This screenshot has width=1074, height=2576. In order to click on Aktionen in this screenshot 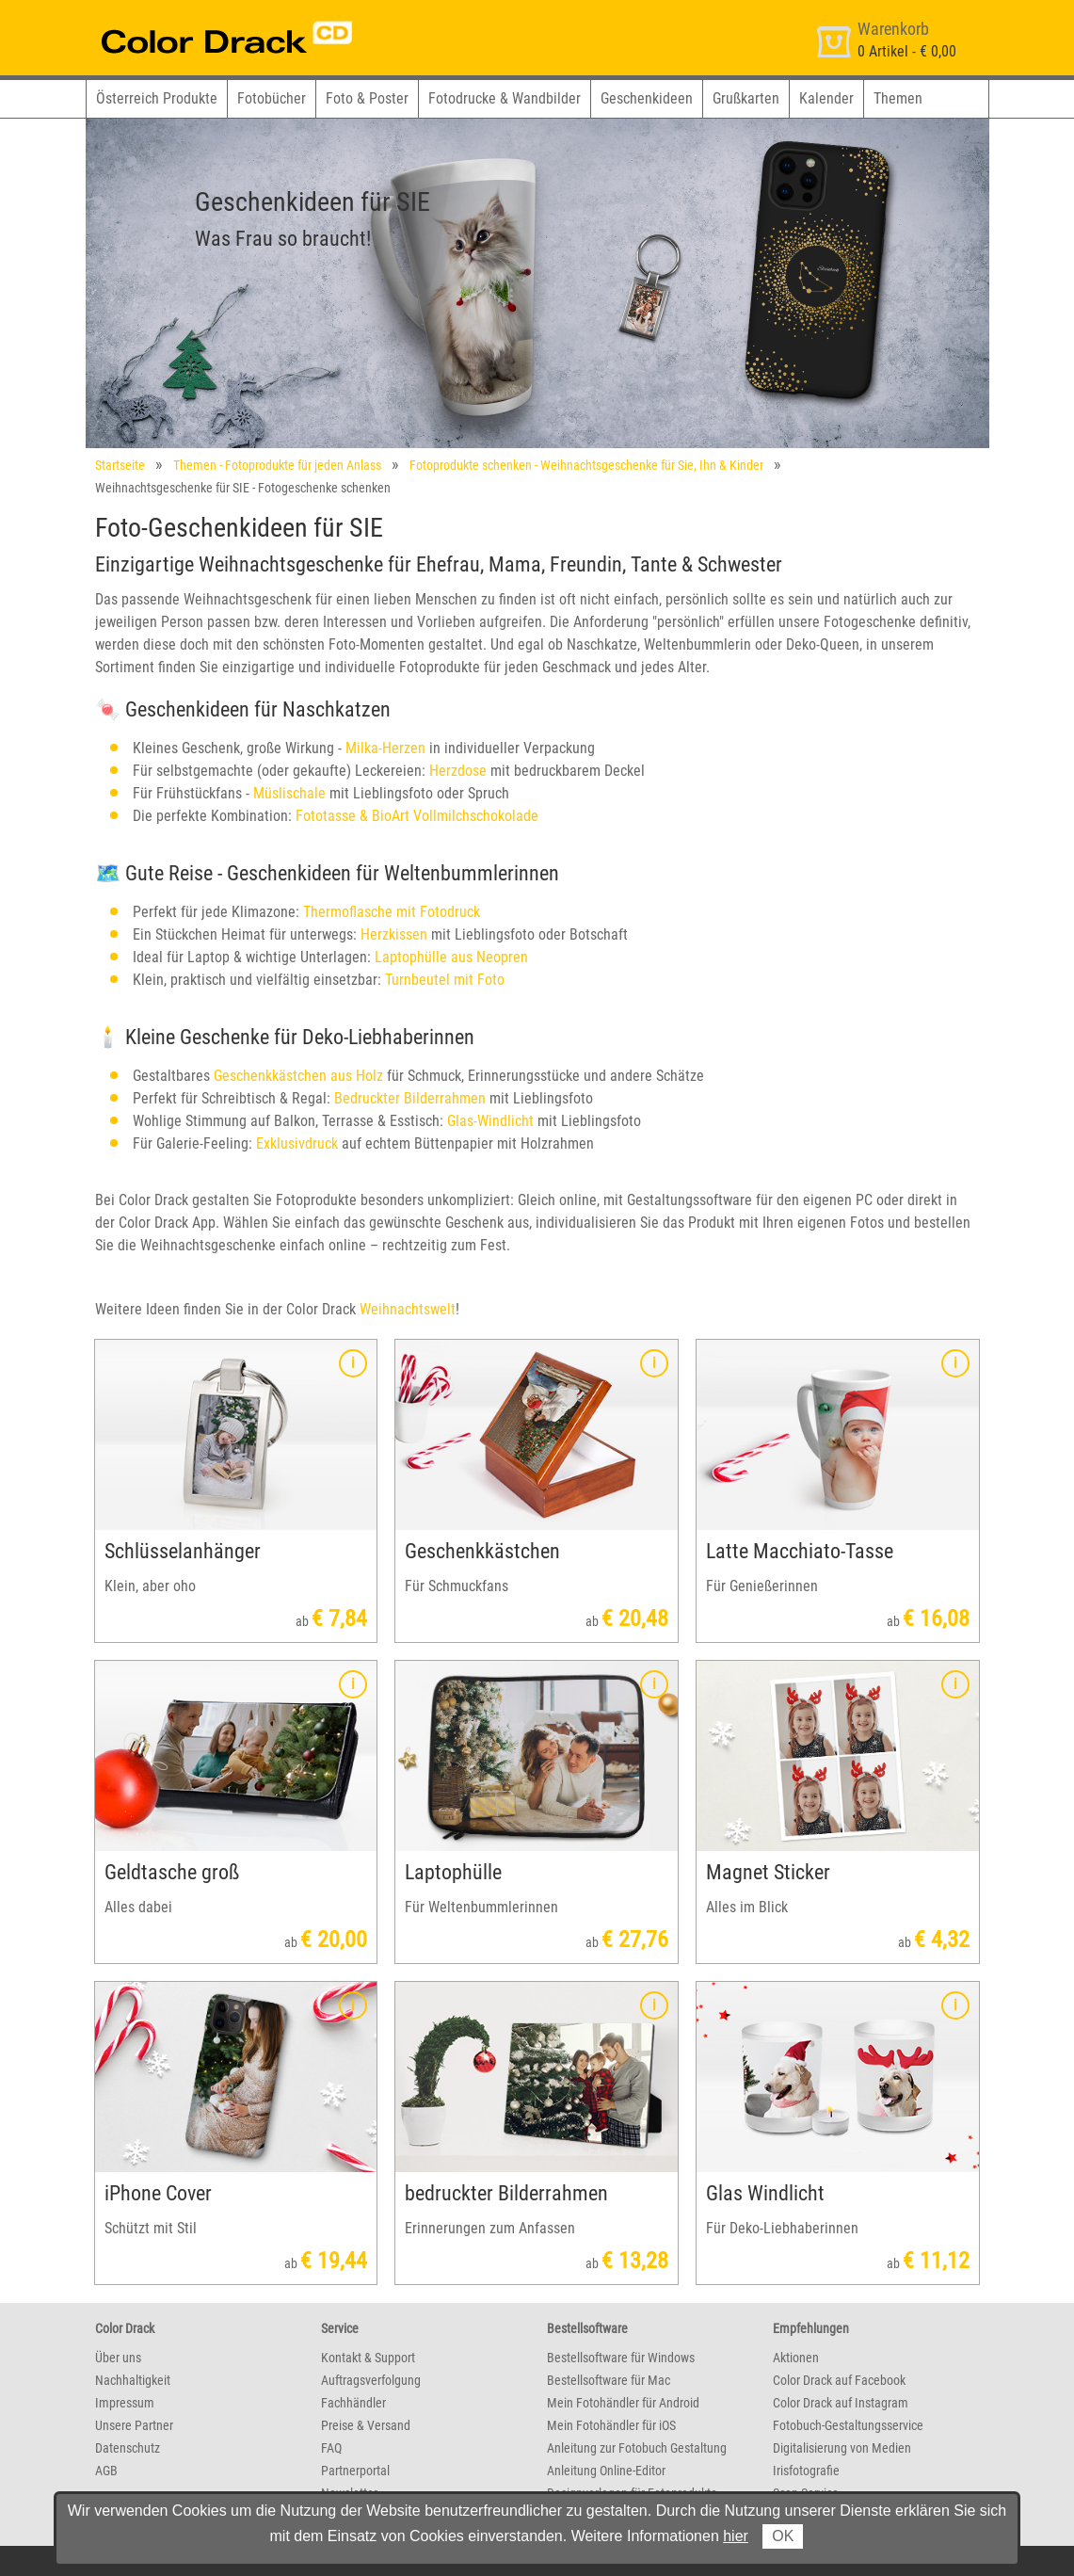, I will do `click(796, 2357)`.